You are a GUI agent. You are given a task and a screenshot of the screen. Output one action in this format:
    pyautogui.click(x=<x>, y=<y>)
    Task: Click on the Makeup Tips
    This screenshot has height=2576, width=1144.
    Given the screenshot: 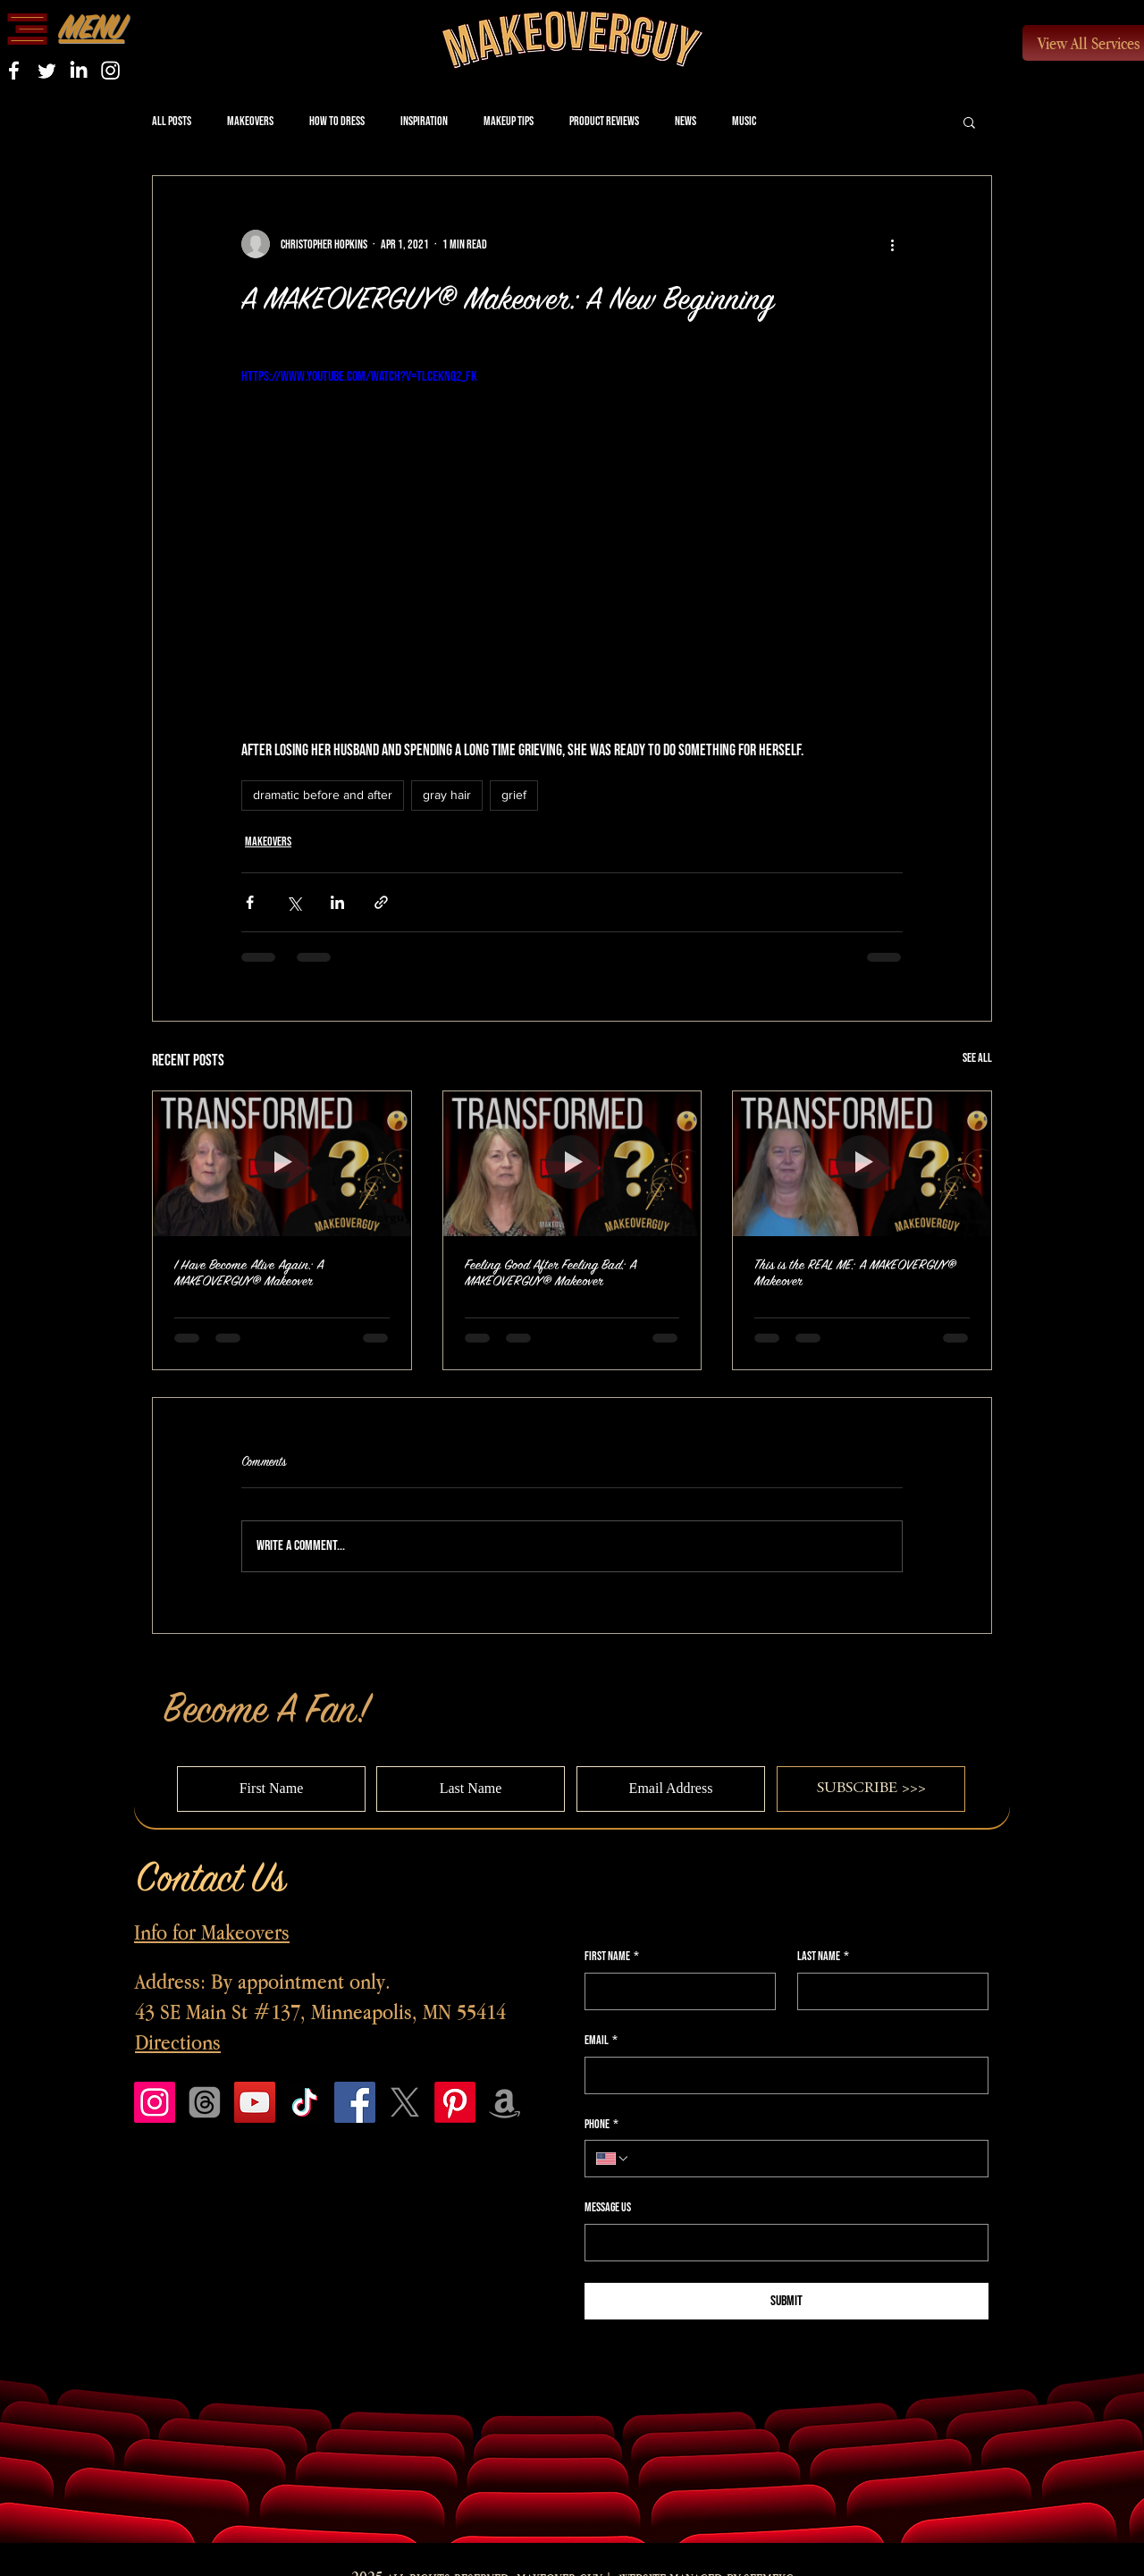 What is the action you would take?
    pyautogui.click(x=509, y=121)
    